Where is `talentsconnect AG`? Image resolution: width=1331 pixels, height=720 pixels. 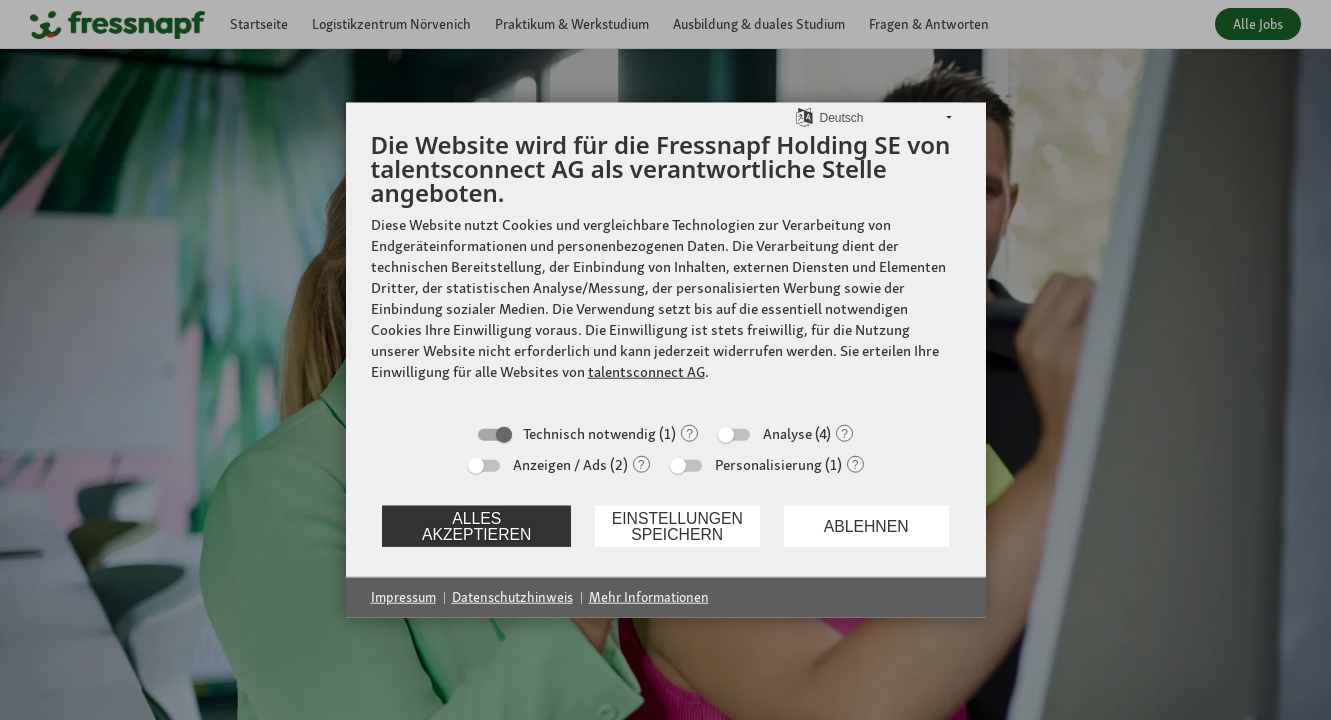
talentsconnect AG is located at coordinates (646, 372).